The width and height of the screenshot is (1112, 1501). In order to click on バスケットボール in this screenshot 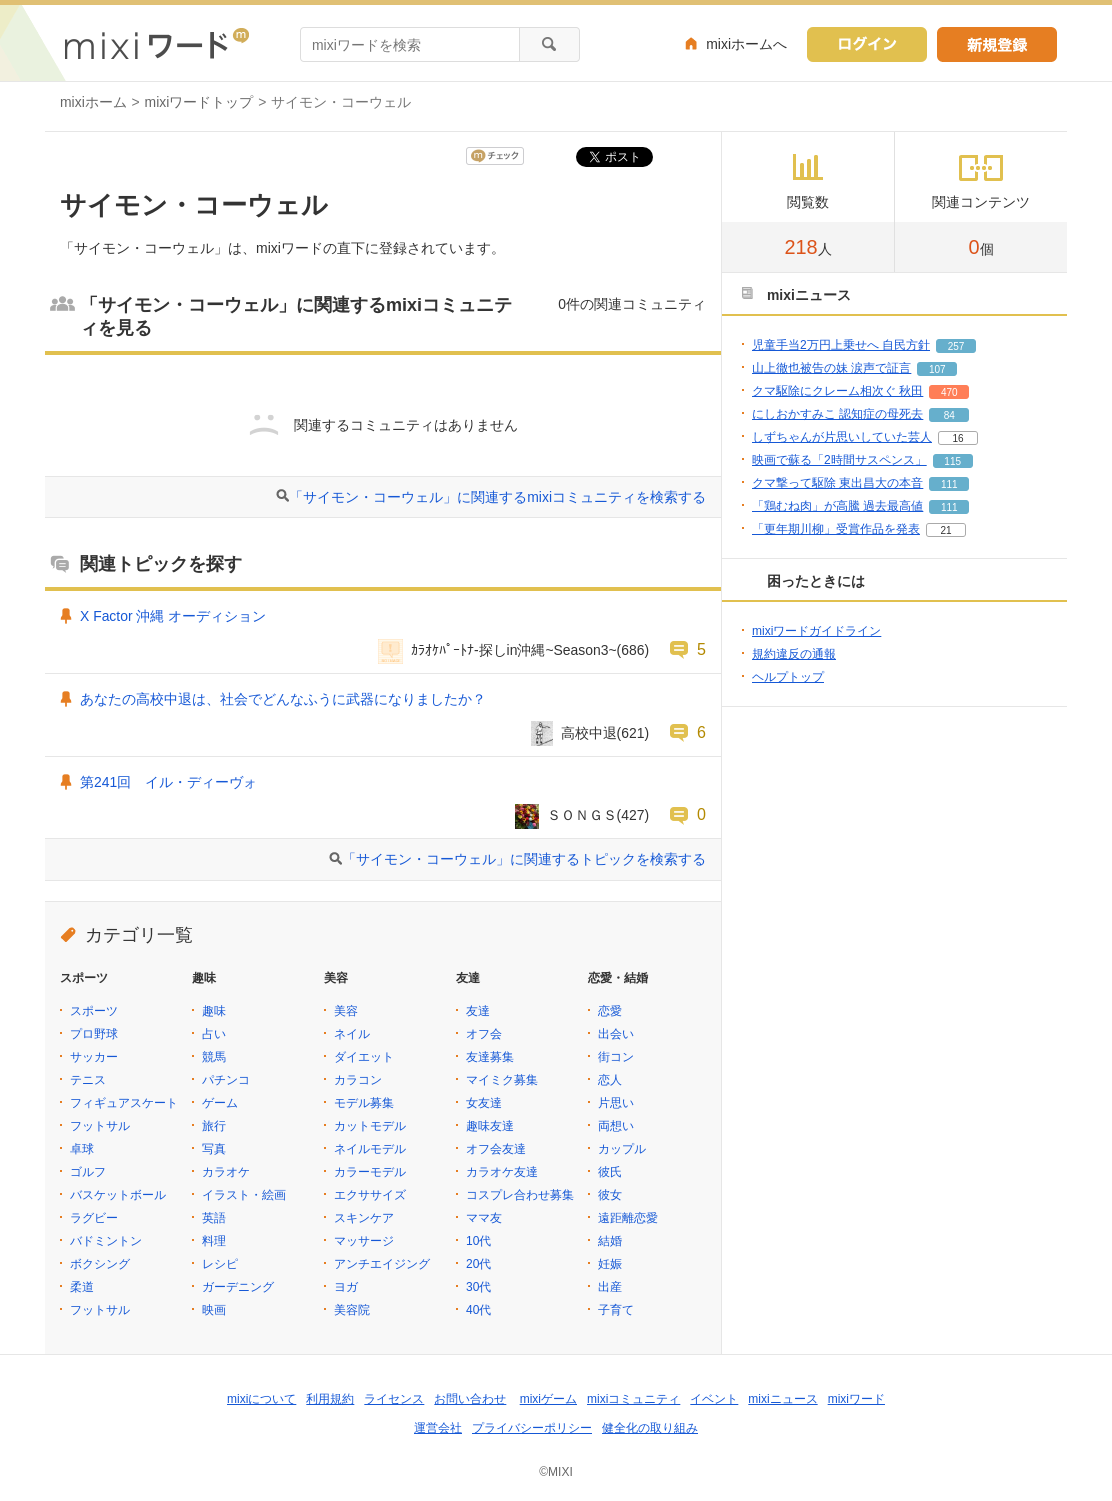, I will do `click(118, 1195)`.